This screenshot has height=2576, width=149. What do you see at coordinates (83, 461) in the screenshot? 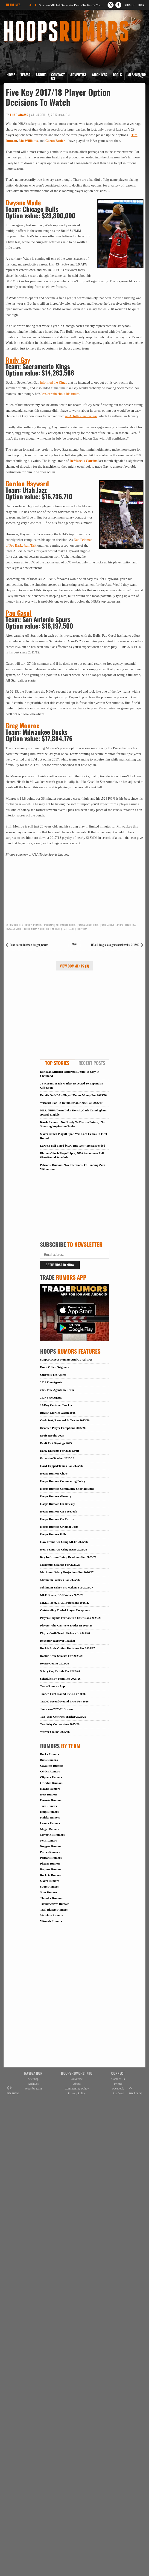
I see `DeMarcus Cousins` at bounding box center [83, 461].